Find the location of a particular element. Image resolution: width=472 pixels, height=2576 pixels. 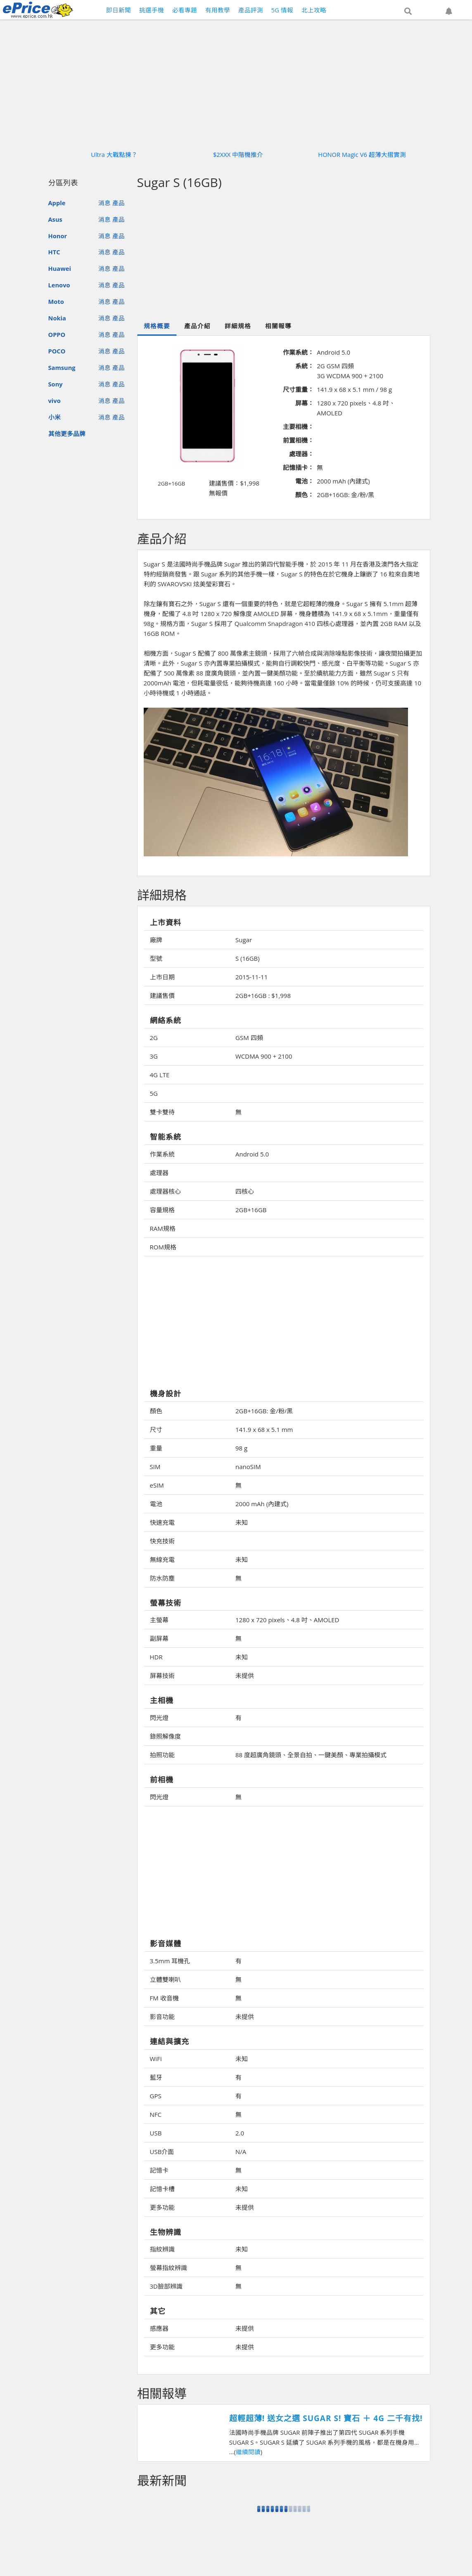

主螢幕 is located at coordinates (159, 1620).